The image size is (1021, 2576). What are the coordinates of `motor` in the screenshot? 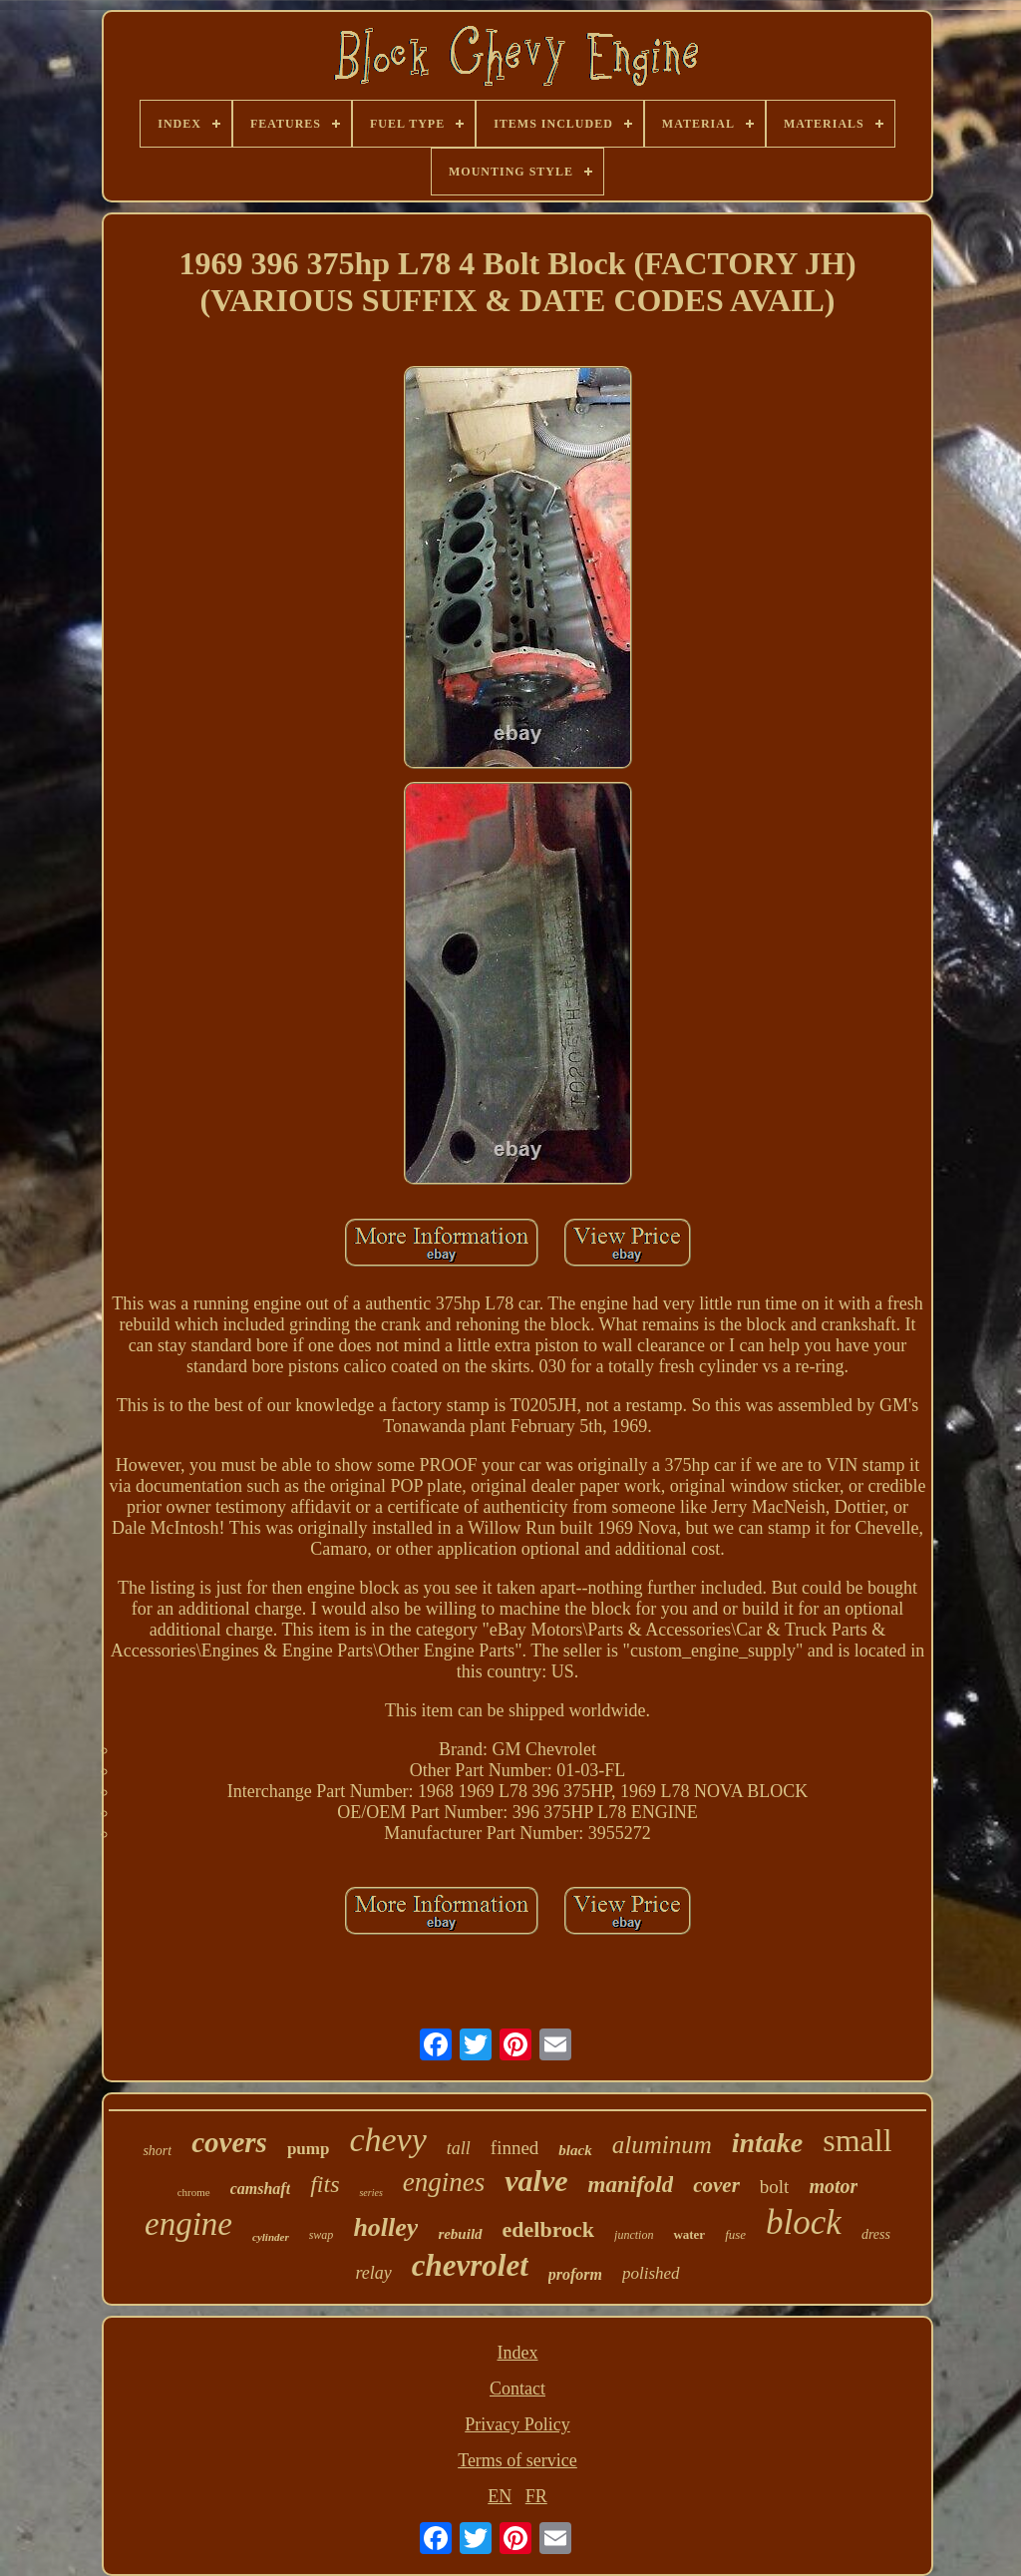 It's located at (833, 2186).